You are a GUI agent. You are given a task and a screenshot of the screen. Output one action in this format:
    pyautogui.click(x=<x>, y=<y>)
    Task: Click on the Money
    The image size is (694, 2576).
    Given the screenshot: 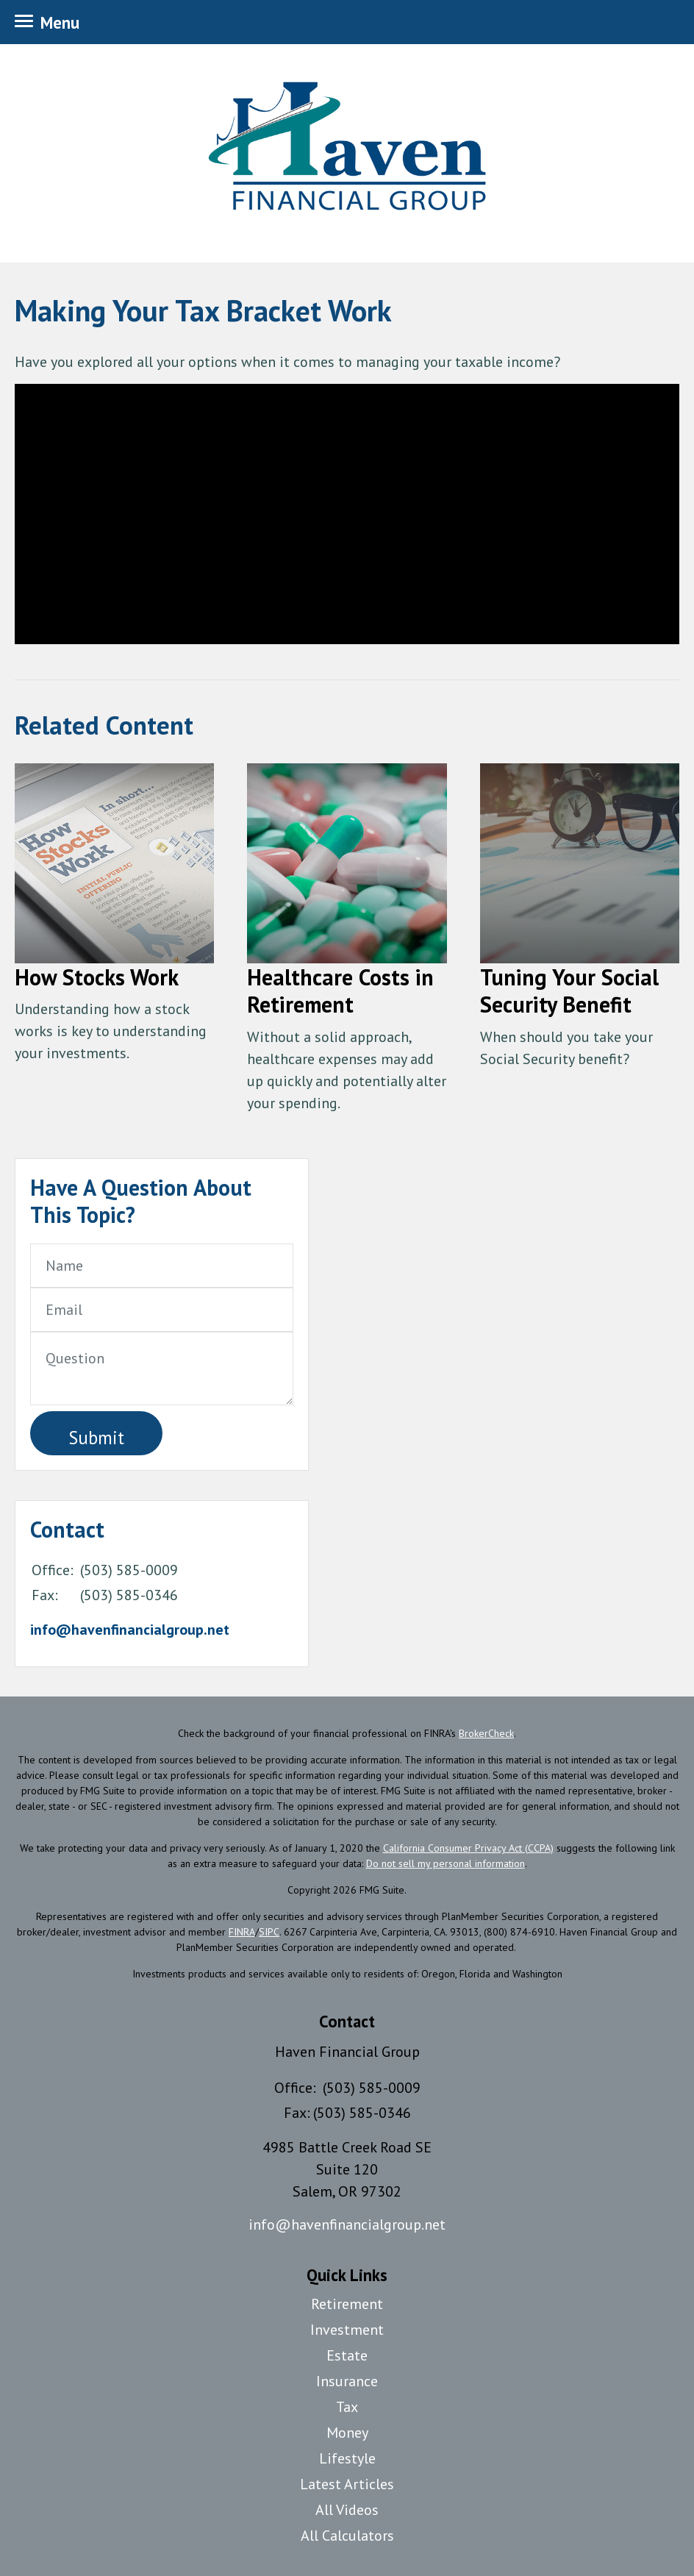 What is the action you would take?
    pyautogui.click(x=347, y=2432)
    